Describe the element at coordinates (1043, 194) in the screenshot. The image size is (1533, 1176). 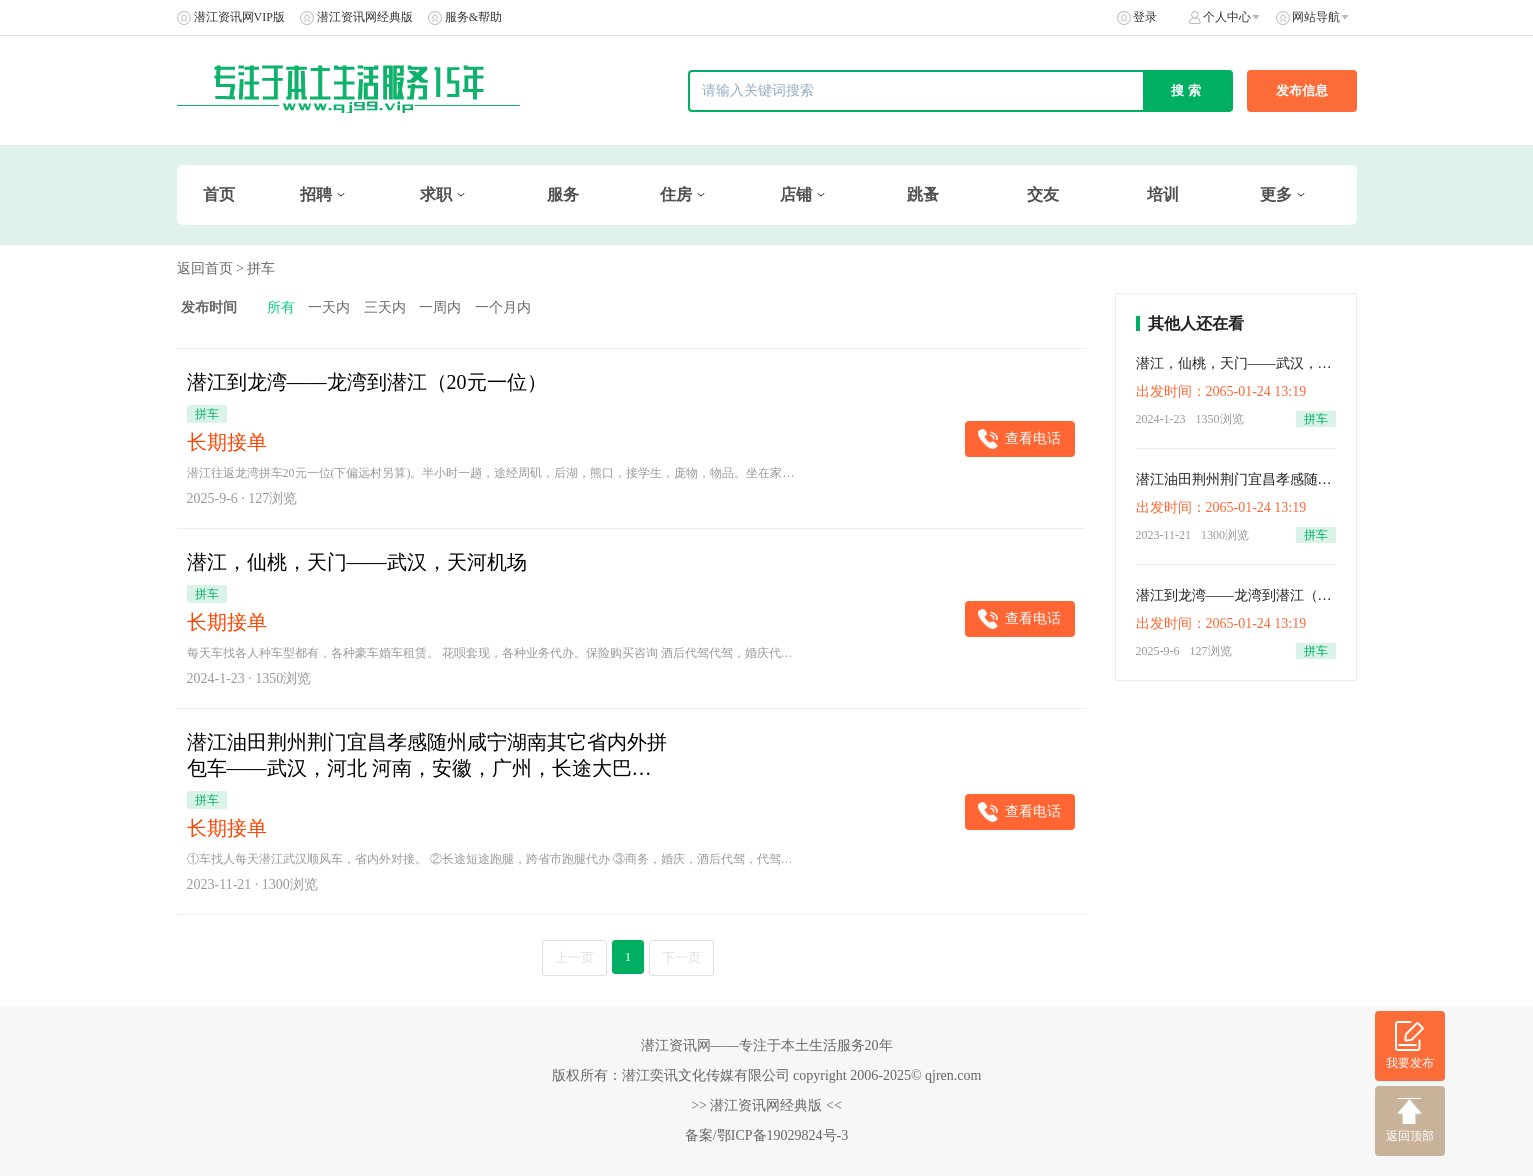
I see `交友` at that location.